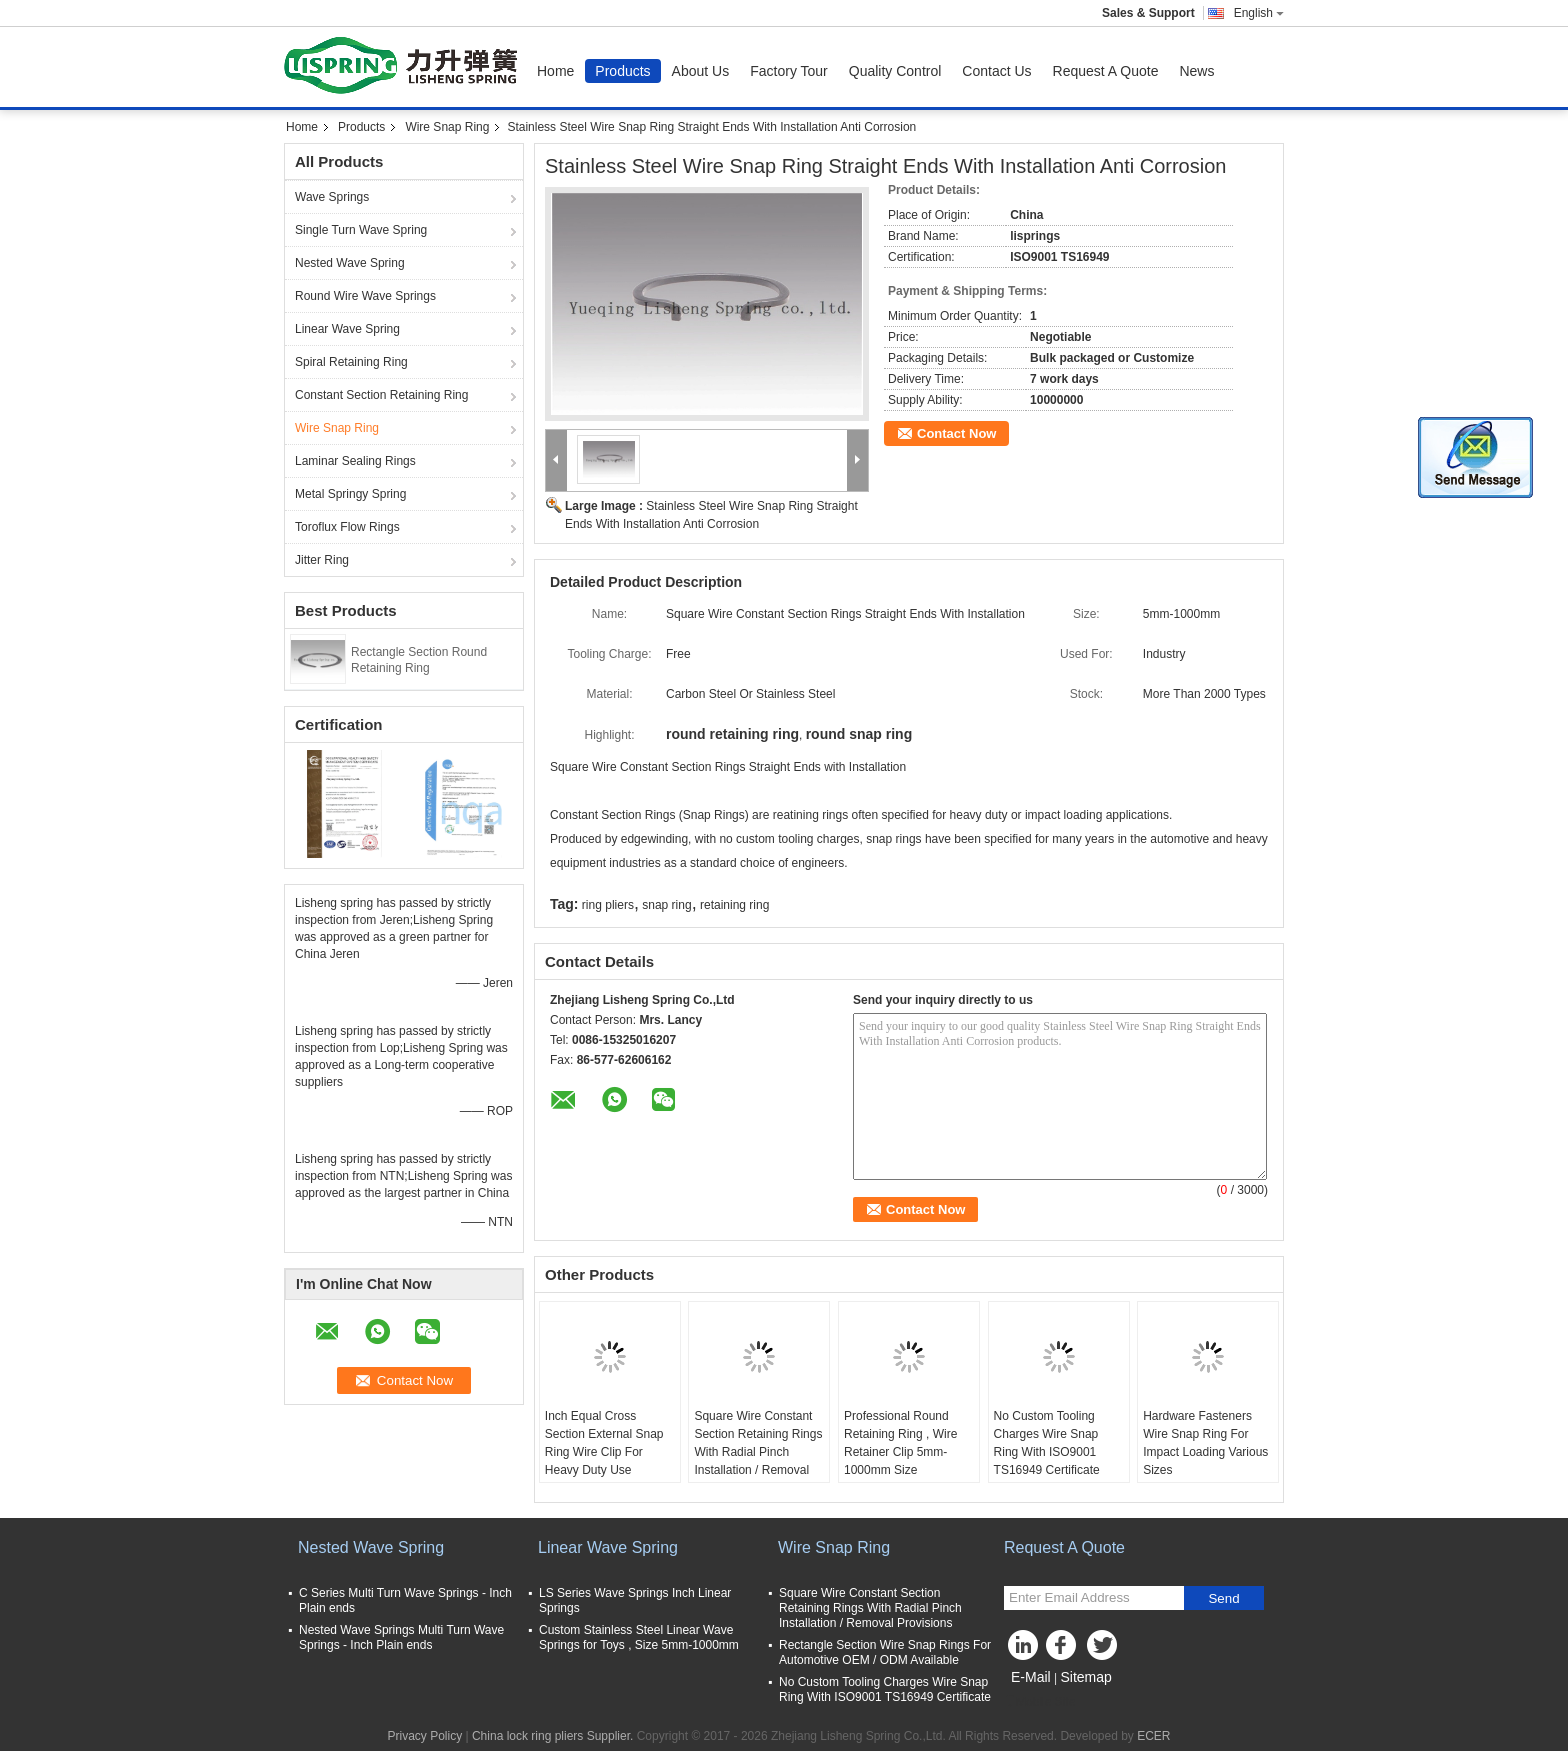 The image size is (1568, 1751). Describe the element at coordinates (351, 362) in the screenshot. I see `Spiral Retaining Ring` at that location.